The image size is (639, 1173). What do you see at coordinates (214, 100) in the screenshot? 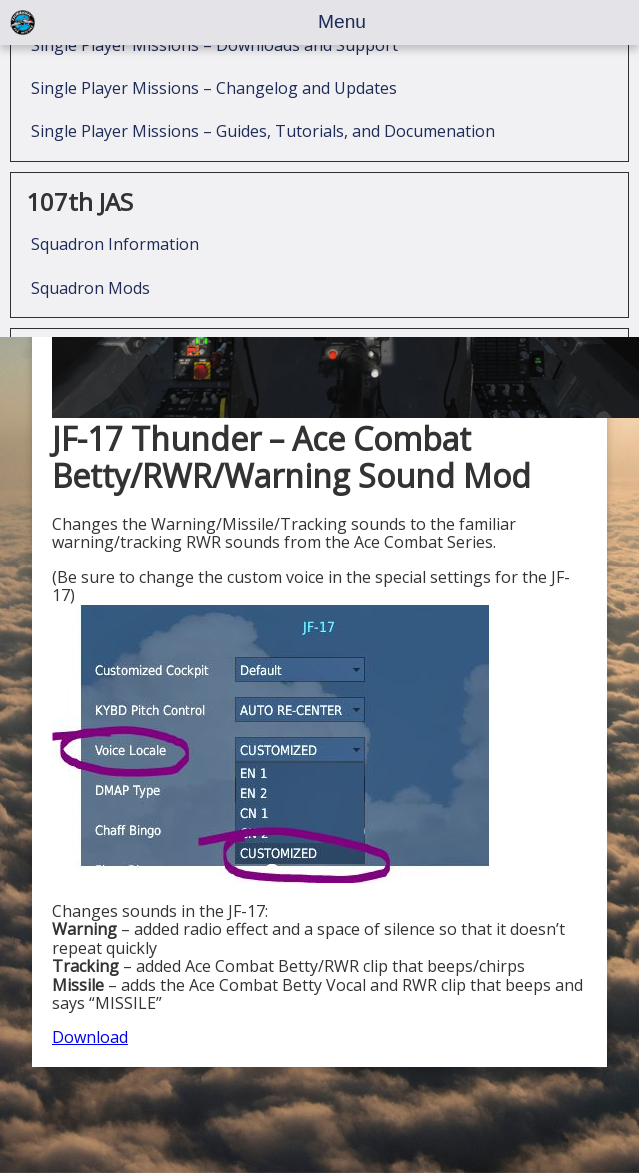
I see `Single Player Missions – Changelog and Updates` at bounding box center [214, 100].